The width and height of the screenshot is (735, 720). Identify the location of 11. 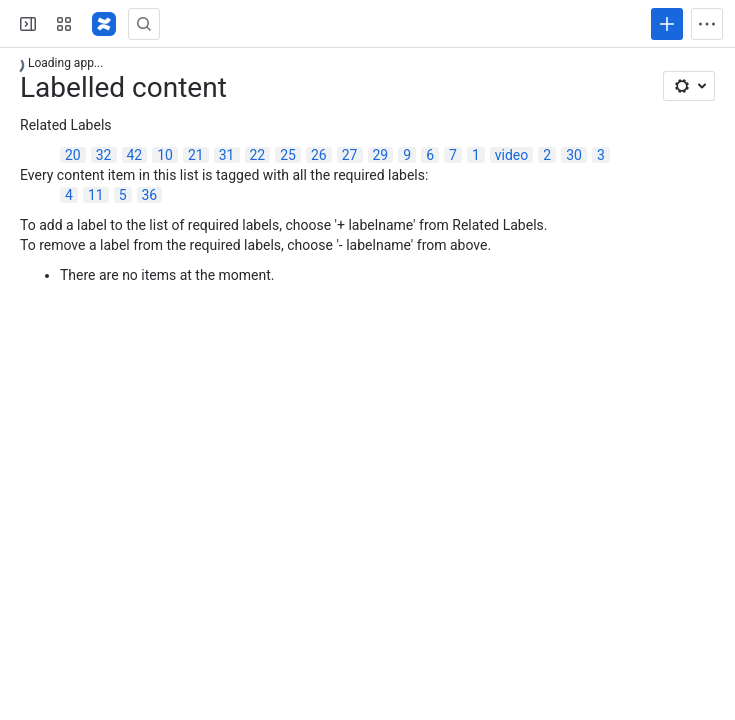
(96, 195).